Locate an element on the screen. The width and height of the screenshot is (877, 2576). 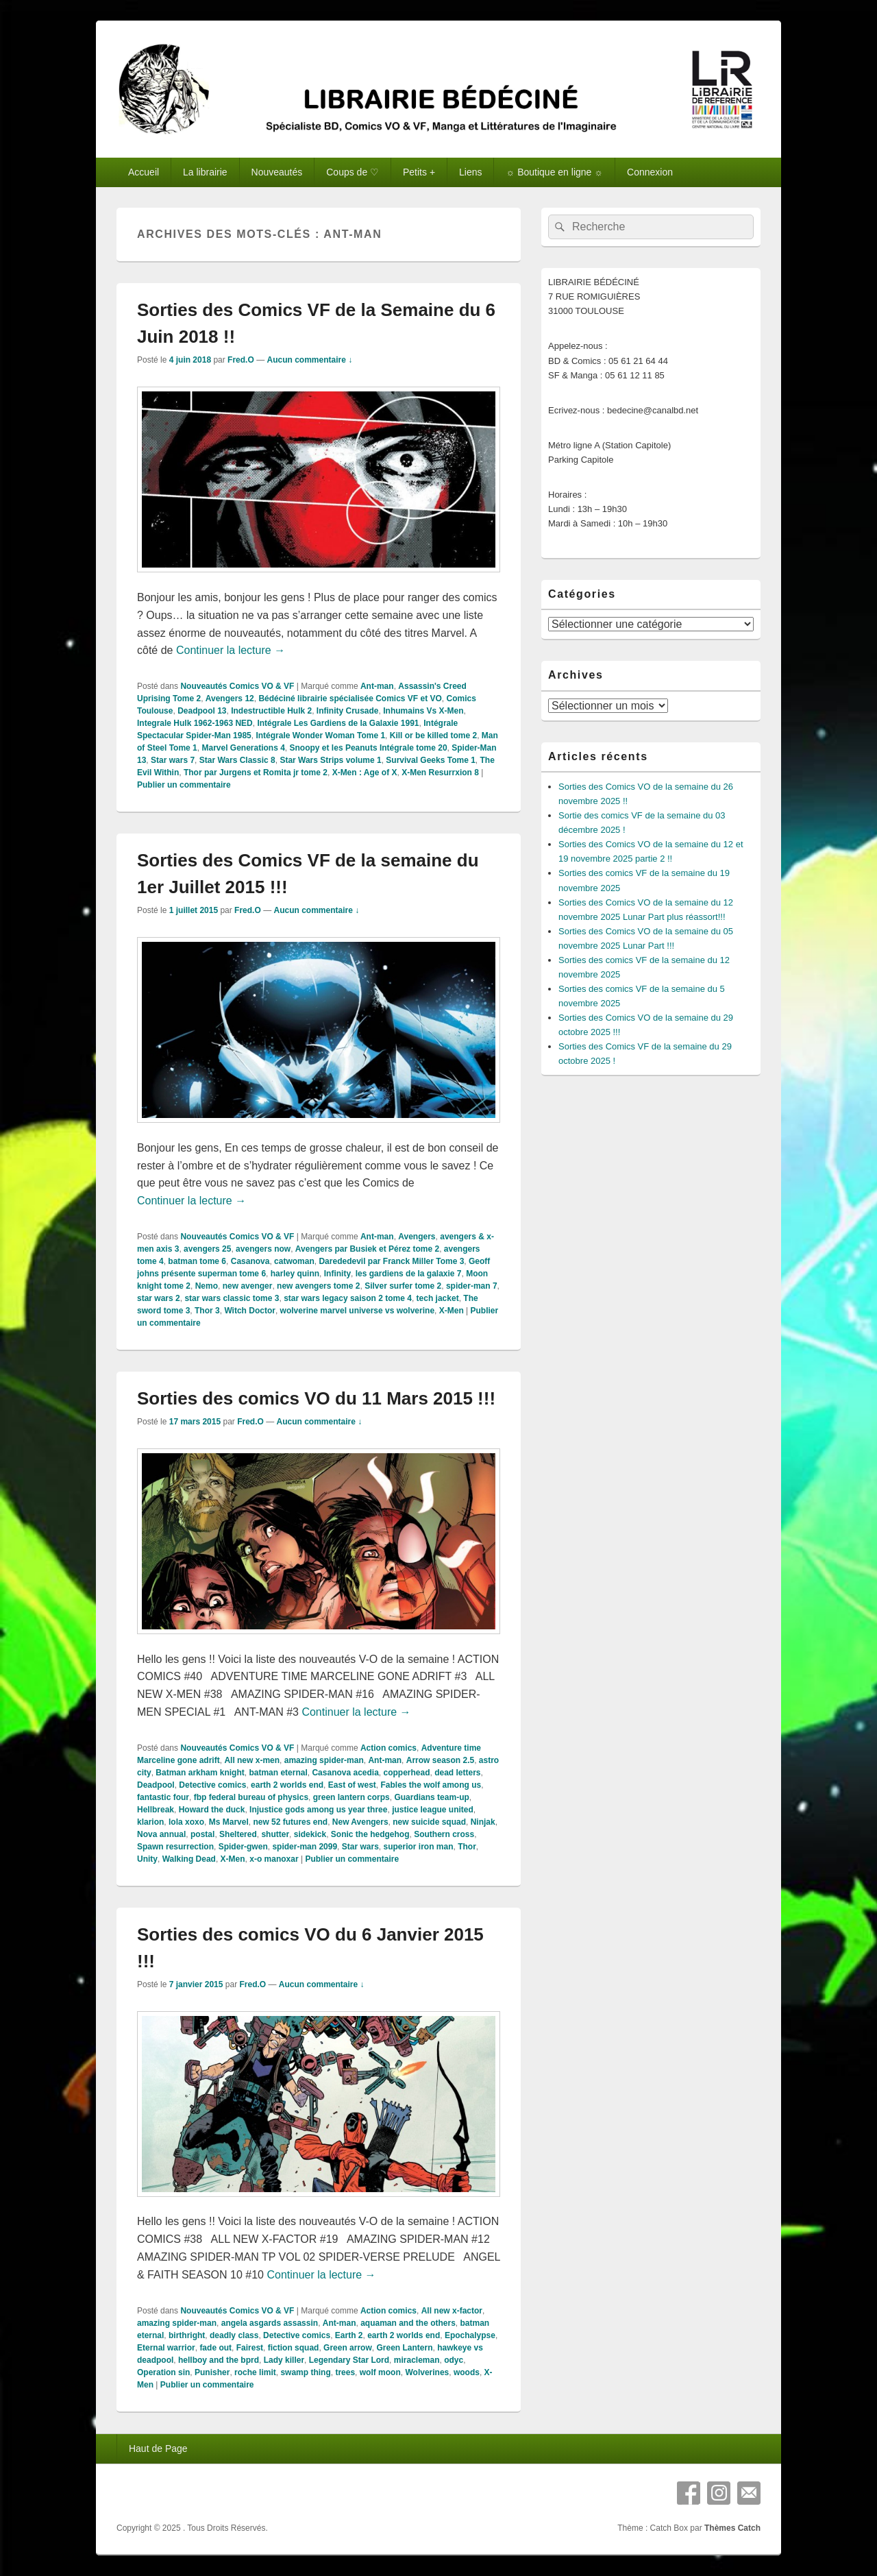
Batman arkham knight is located at coordinates (200, 1772).